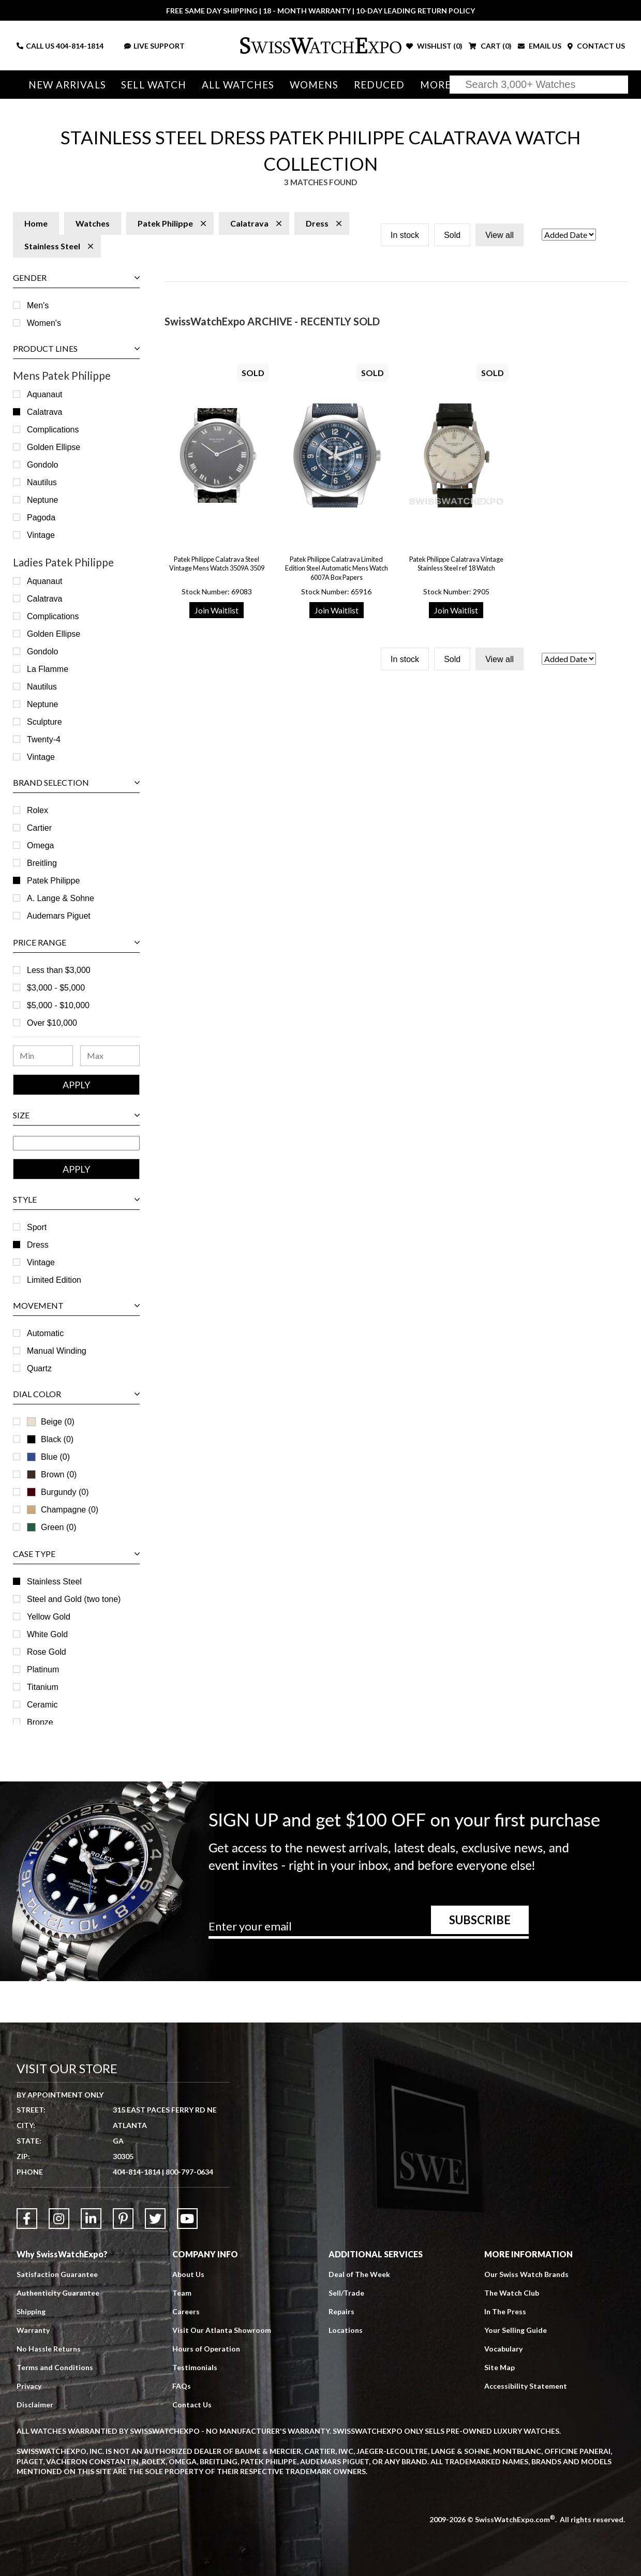 The width and height of the screenshot is (641, 2576). What do you see at coordinates (53, 880) in the screenshot?
I see `Patek Philippe` at bounding box center [53, 880].